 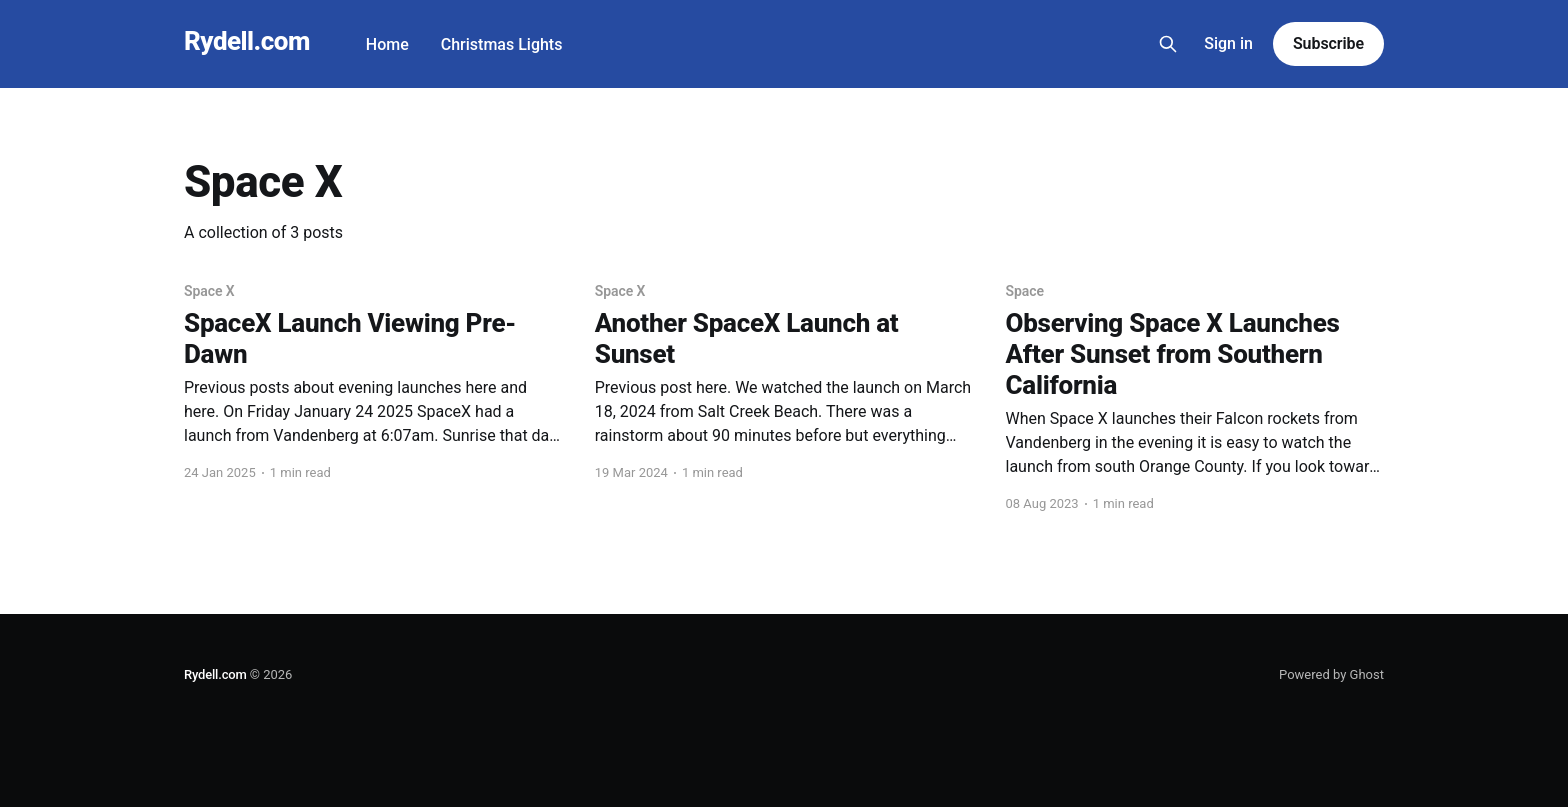 What do you see at coordinates (1331, 674) in the screenshot?
I see `Powered by Ghost` at bounding box center [1331, 674].